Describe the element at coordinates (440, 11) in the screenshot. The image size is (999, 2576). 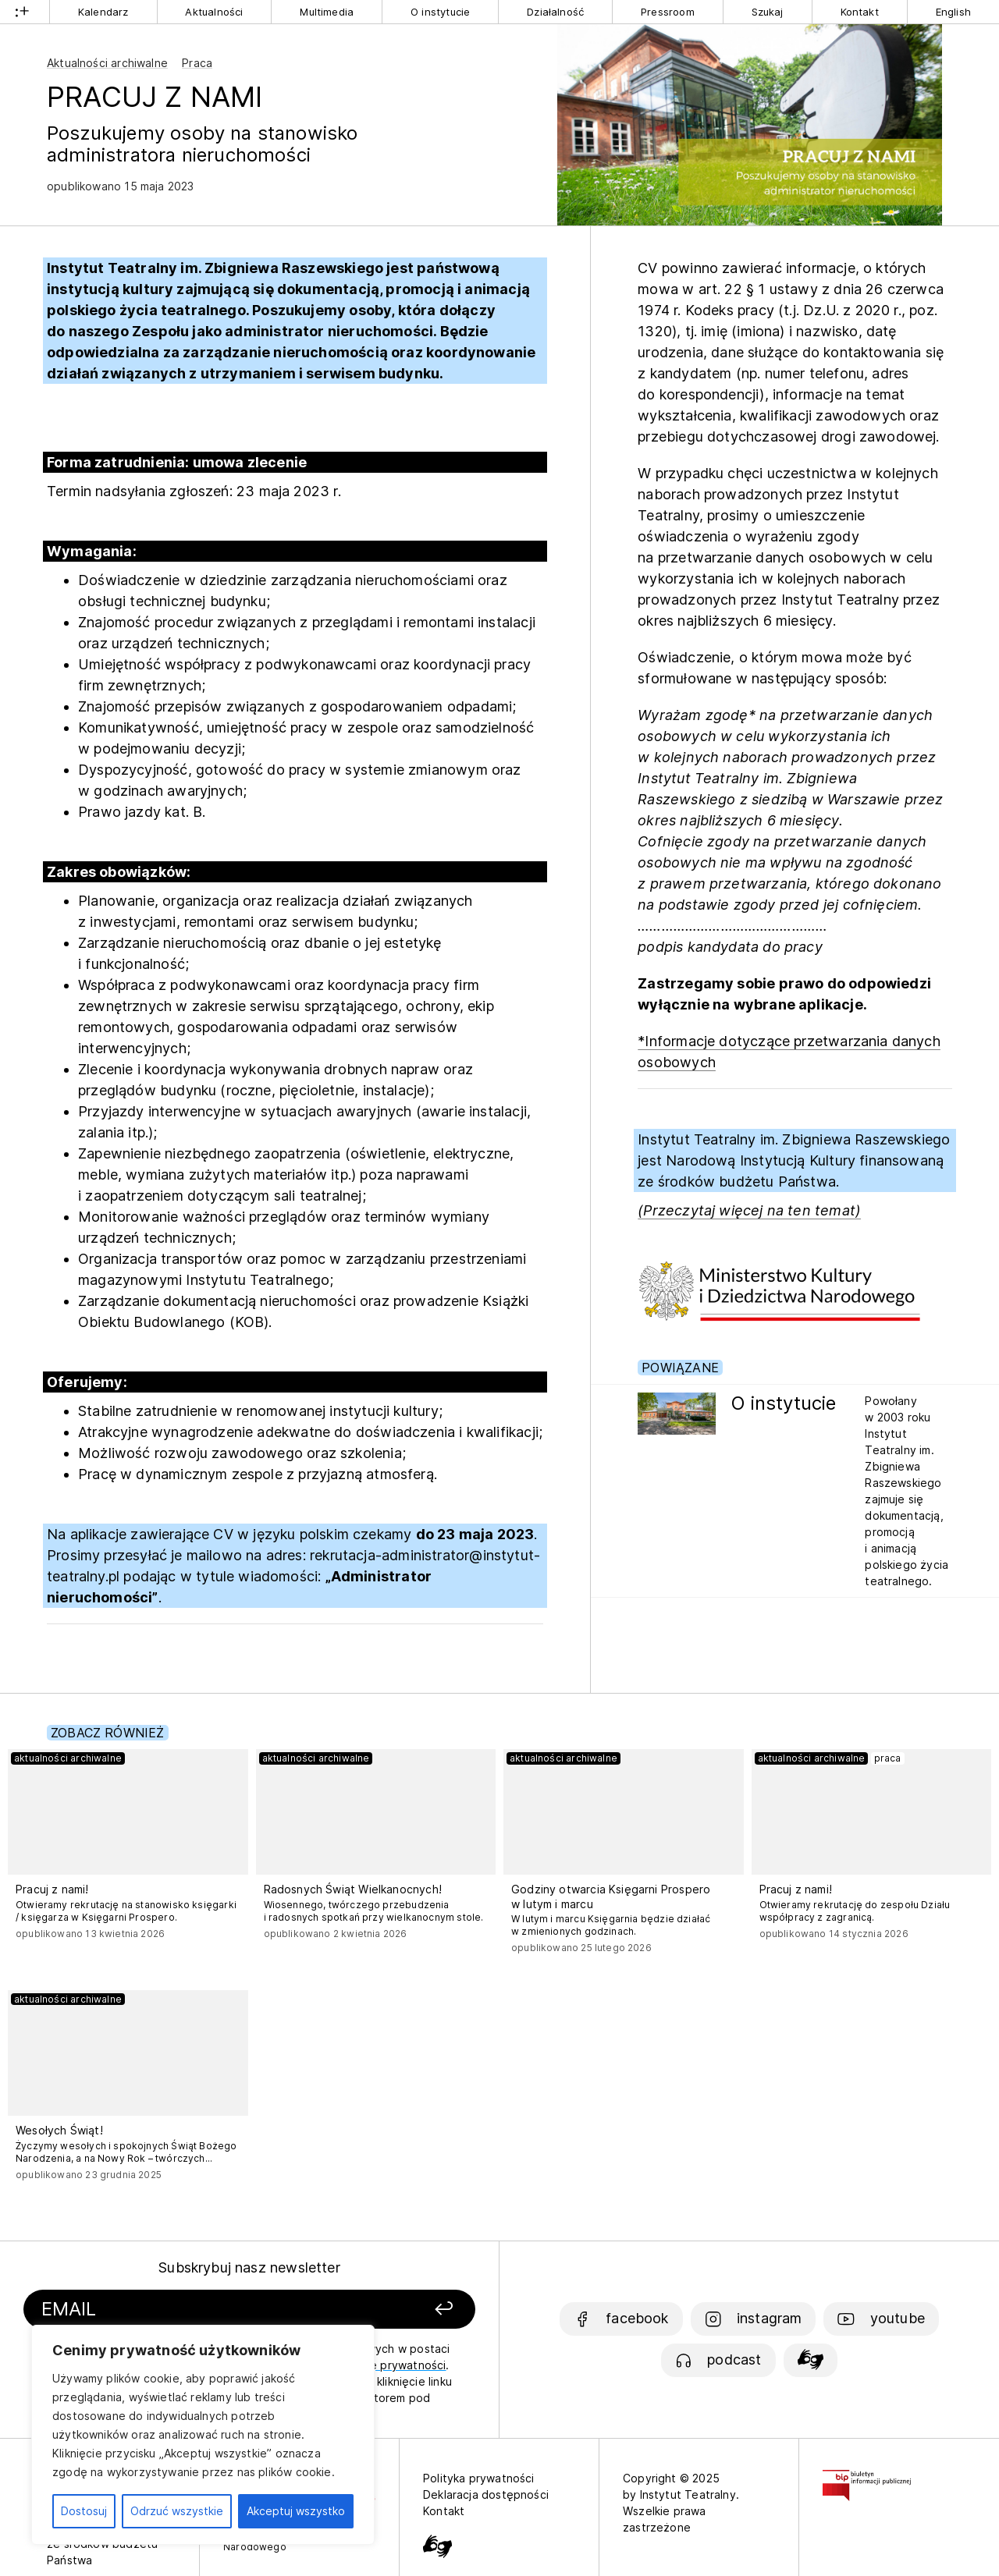
I see `O instytucie` at that location.